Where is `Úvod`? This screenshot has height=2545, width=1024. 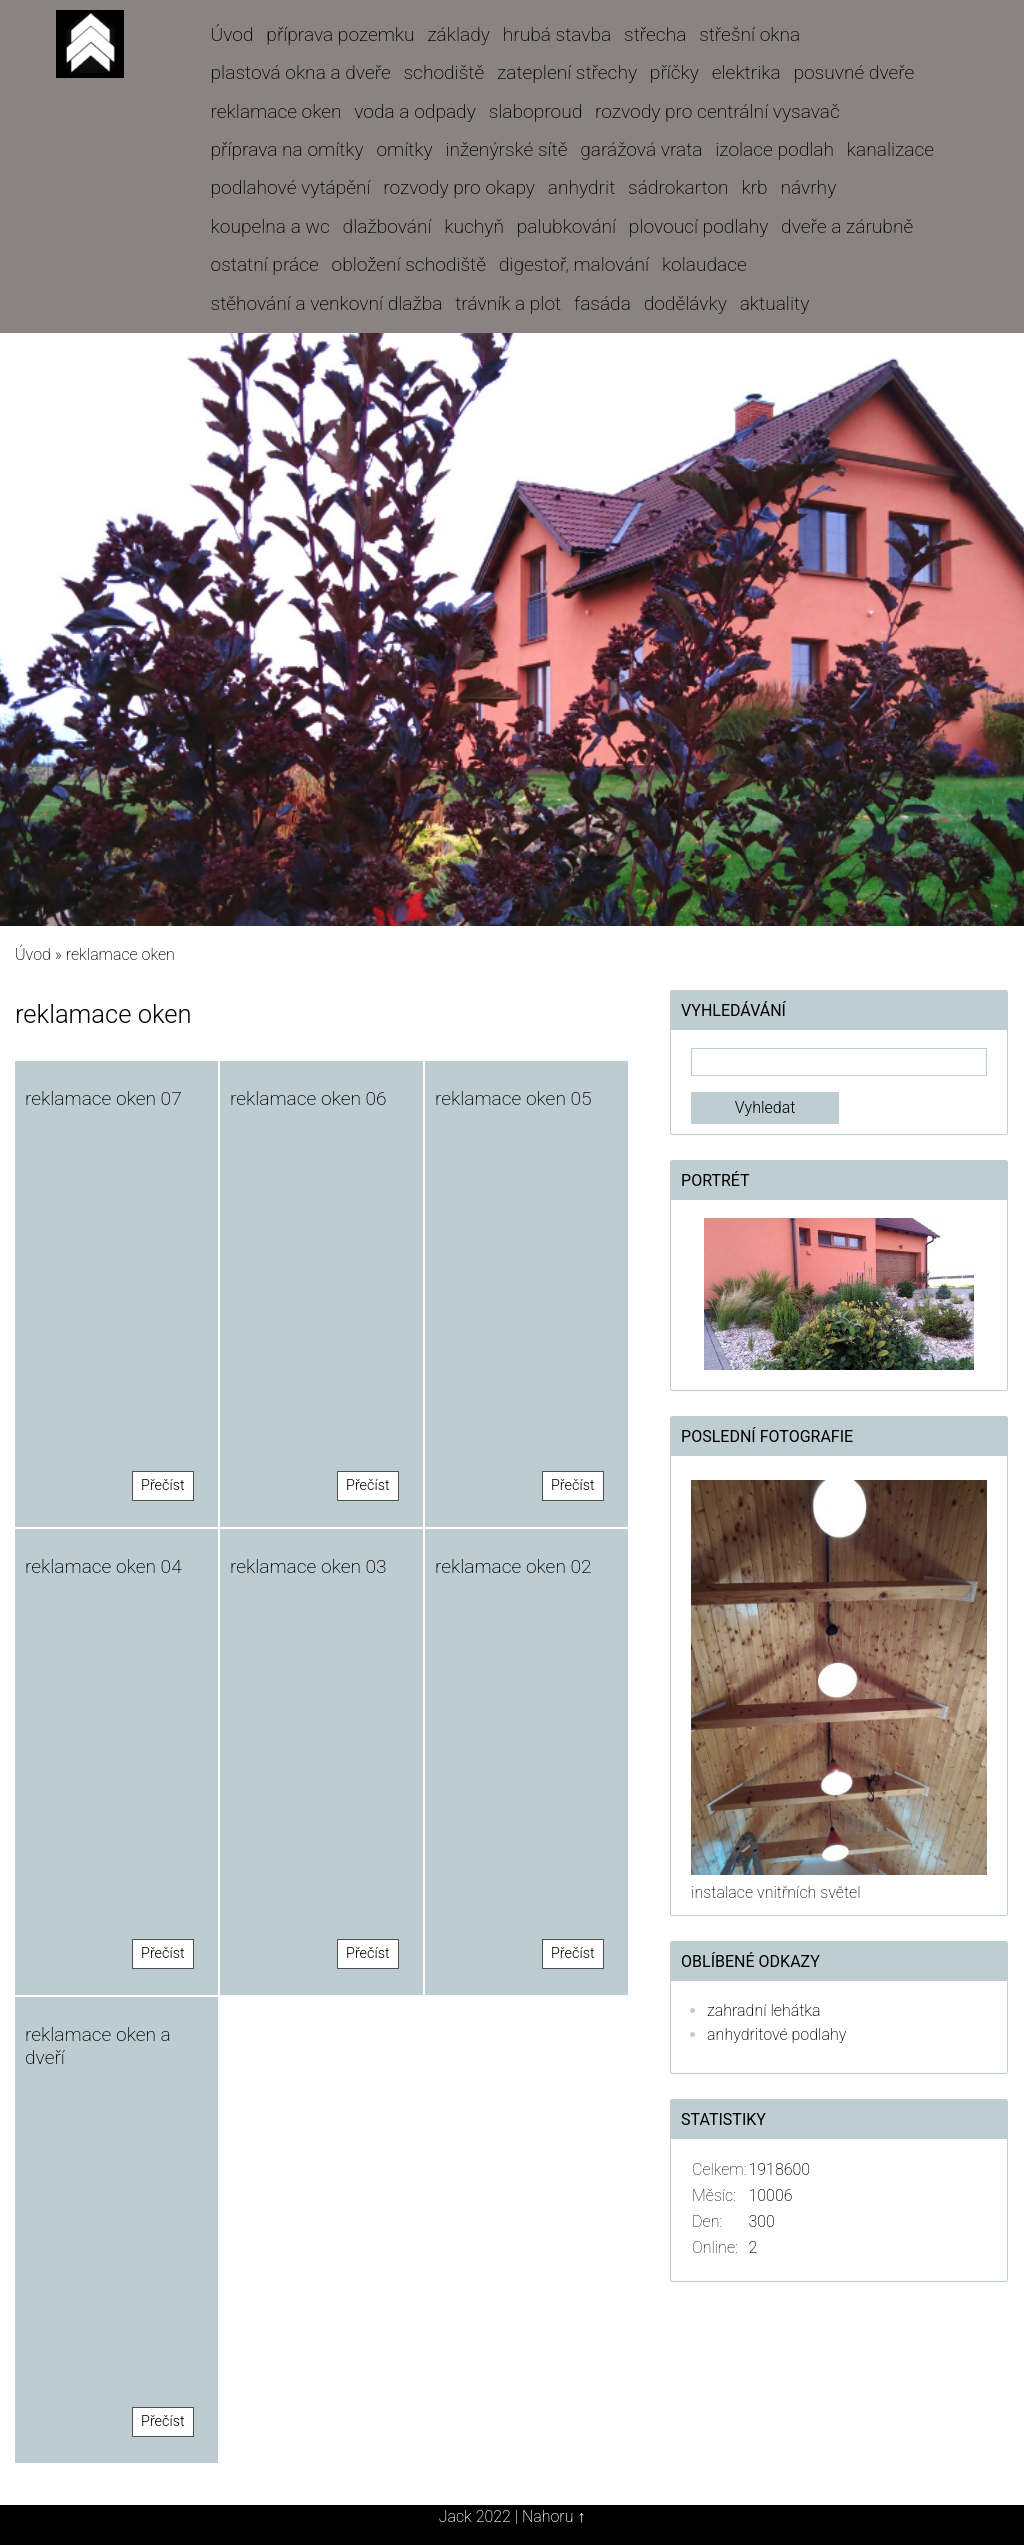 Úvod is located at coordinates (232, 34).